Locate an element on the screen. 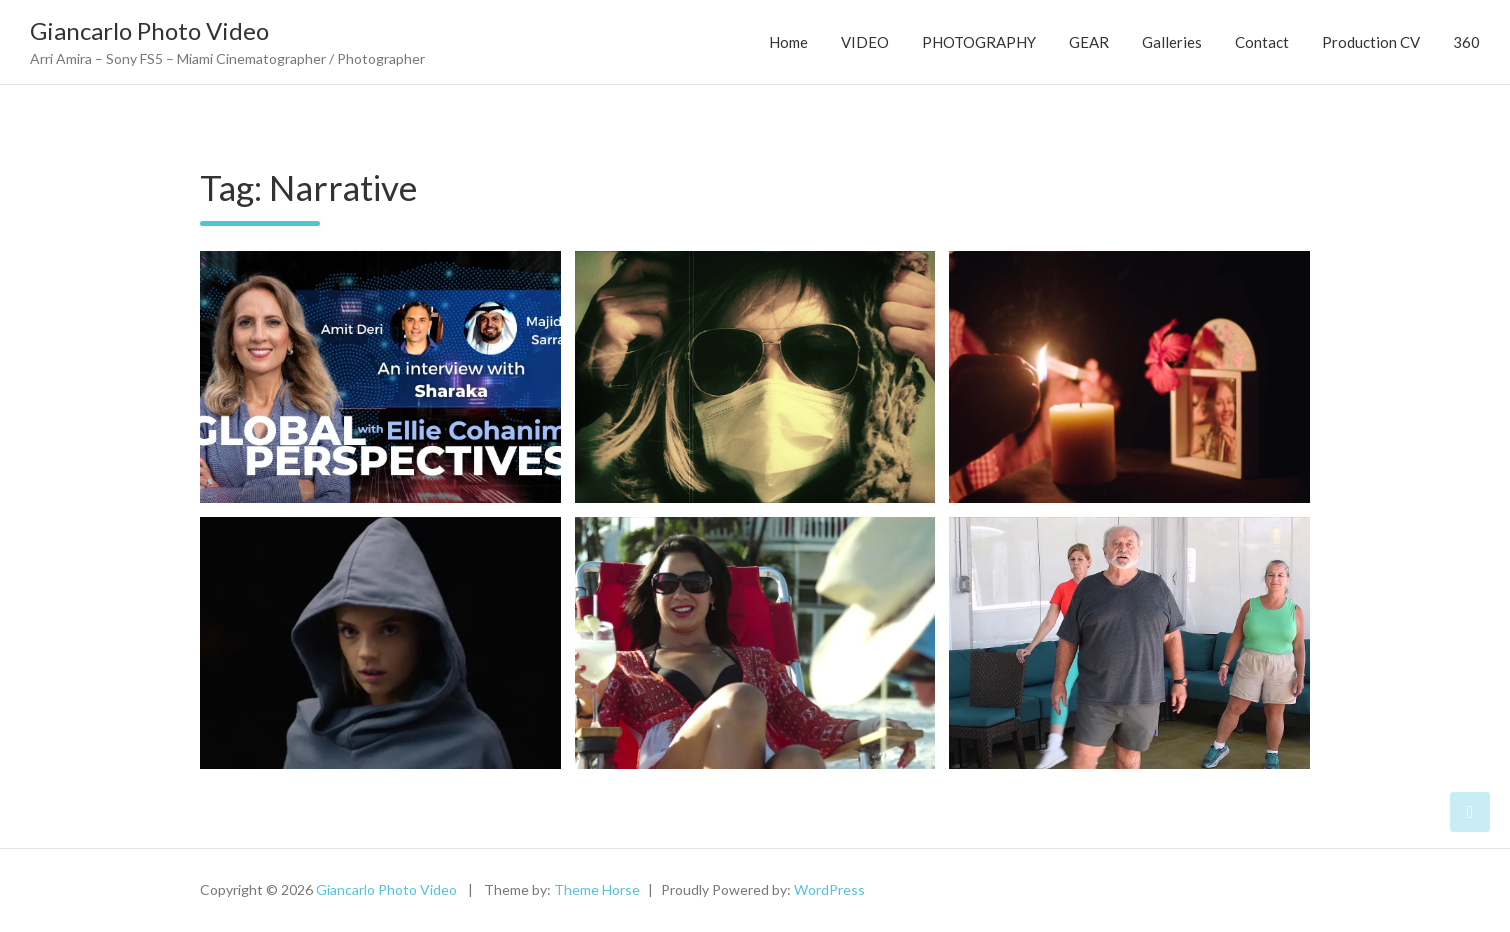 This screenshot has width=1510, height=932. 360 is located at coordinates (1466, 42).